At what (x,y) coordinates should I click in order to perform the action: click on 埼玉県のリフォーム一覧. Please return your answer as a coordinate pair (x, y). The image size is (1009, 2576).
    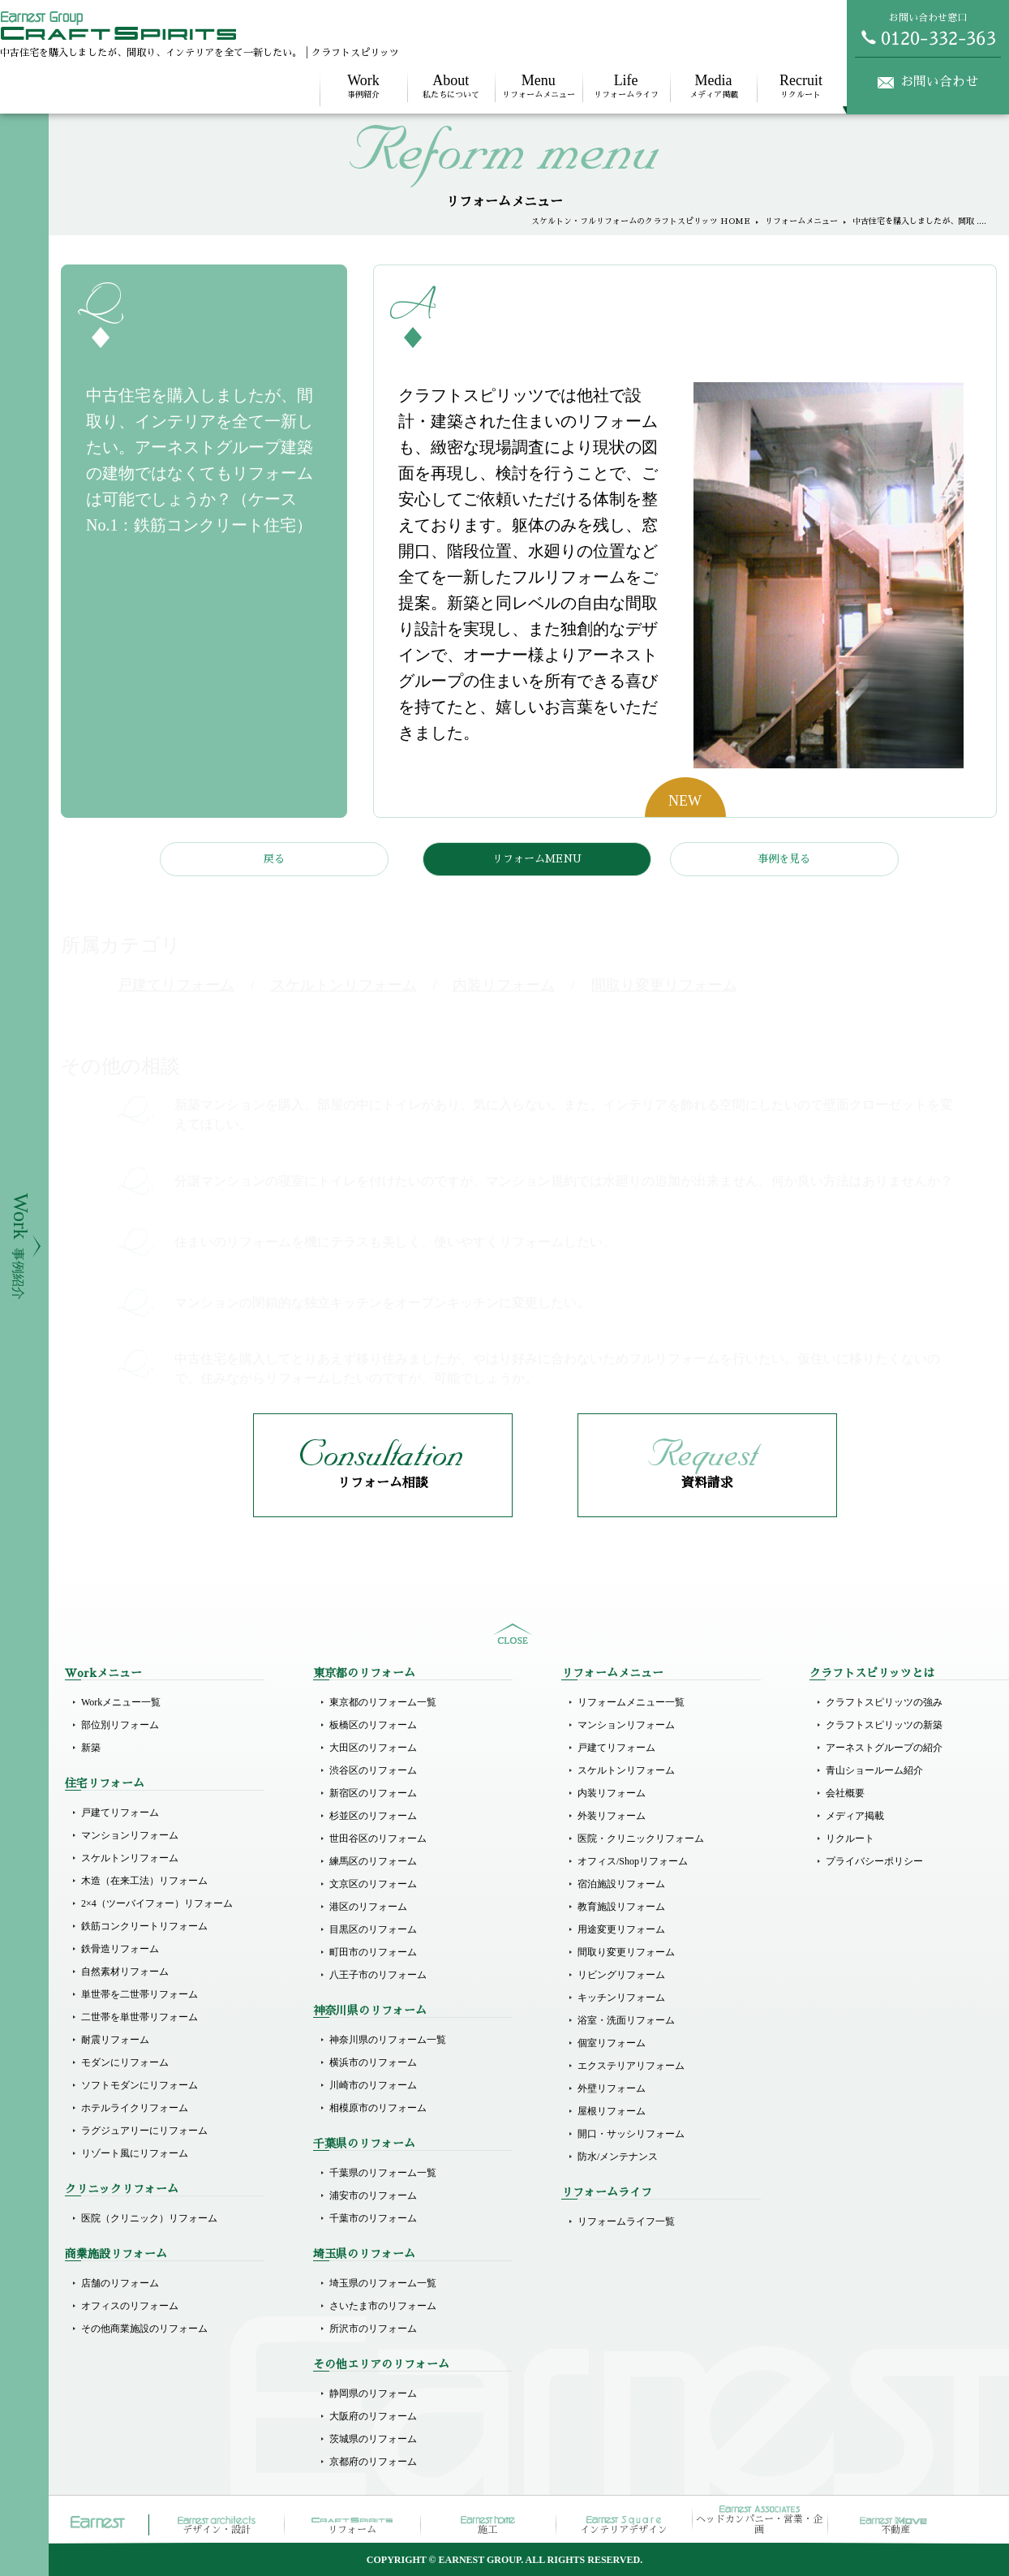
    Looking at the image, I should click on (382, 2283).